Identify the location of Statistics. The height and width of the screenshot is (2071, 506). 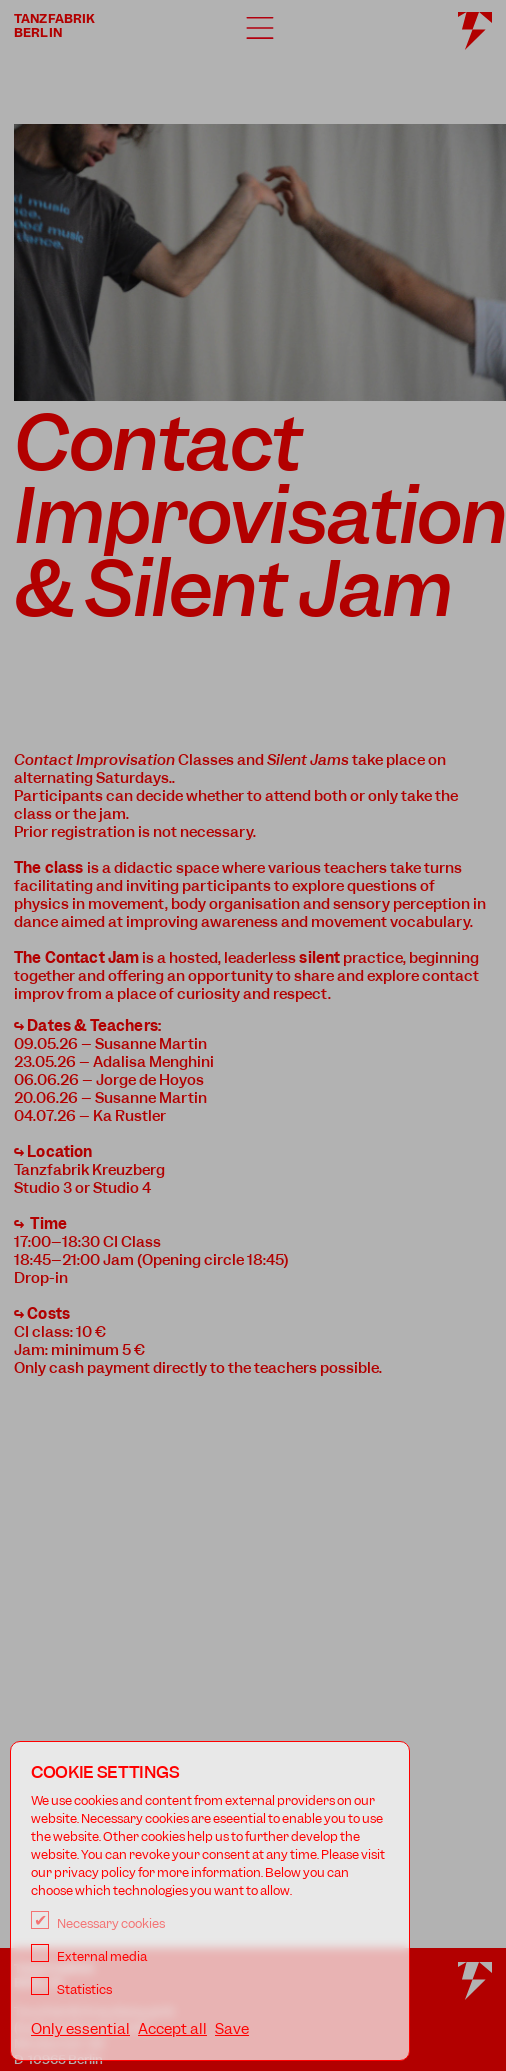
(71, 1989).